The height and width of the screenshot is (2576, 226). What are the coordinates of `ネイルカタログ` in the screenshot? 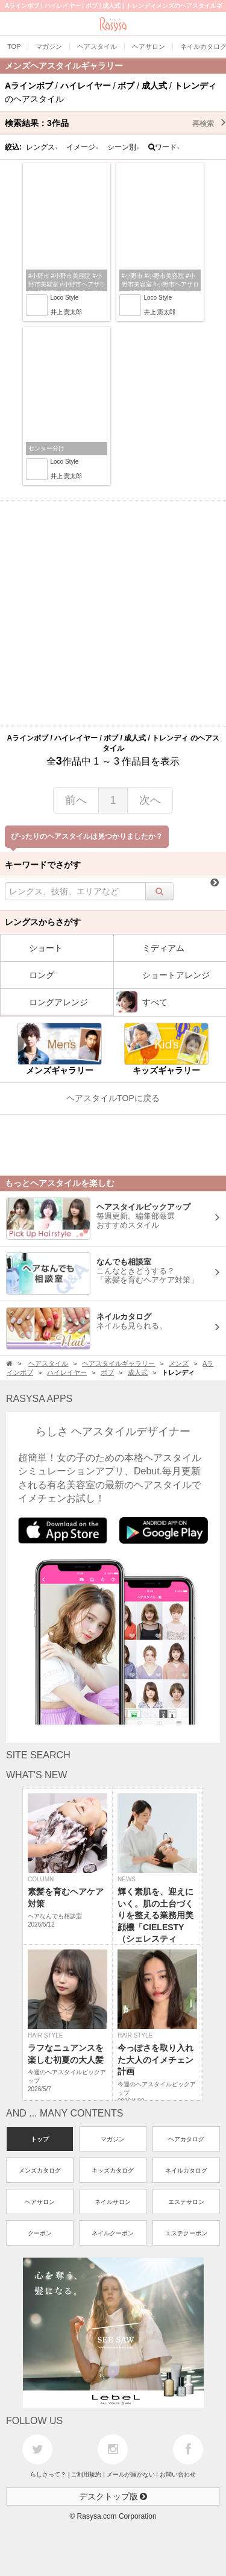 It's located at (186, 2170).